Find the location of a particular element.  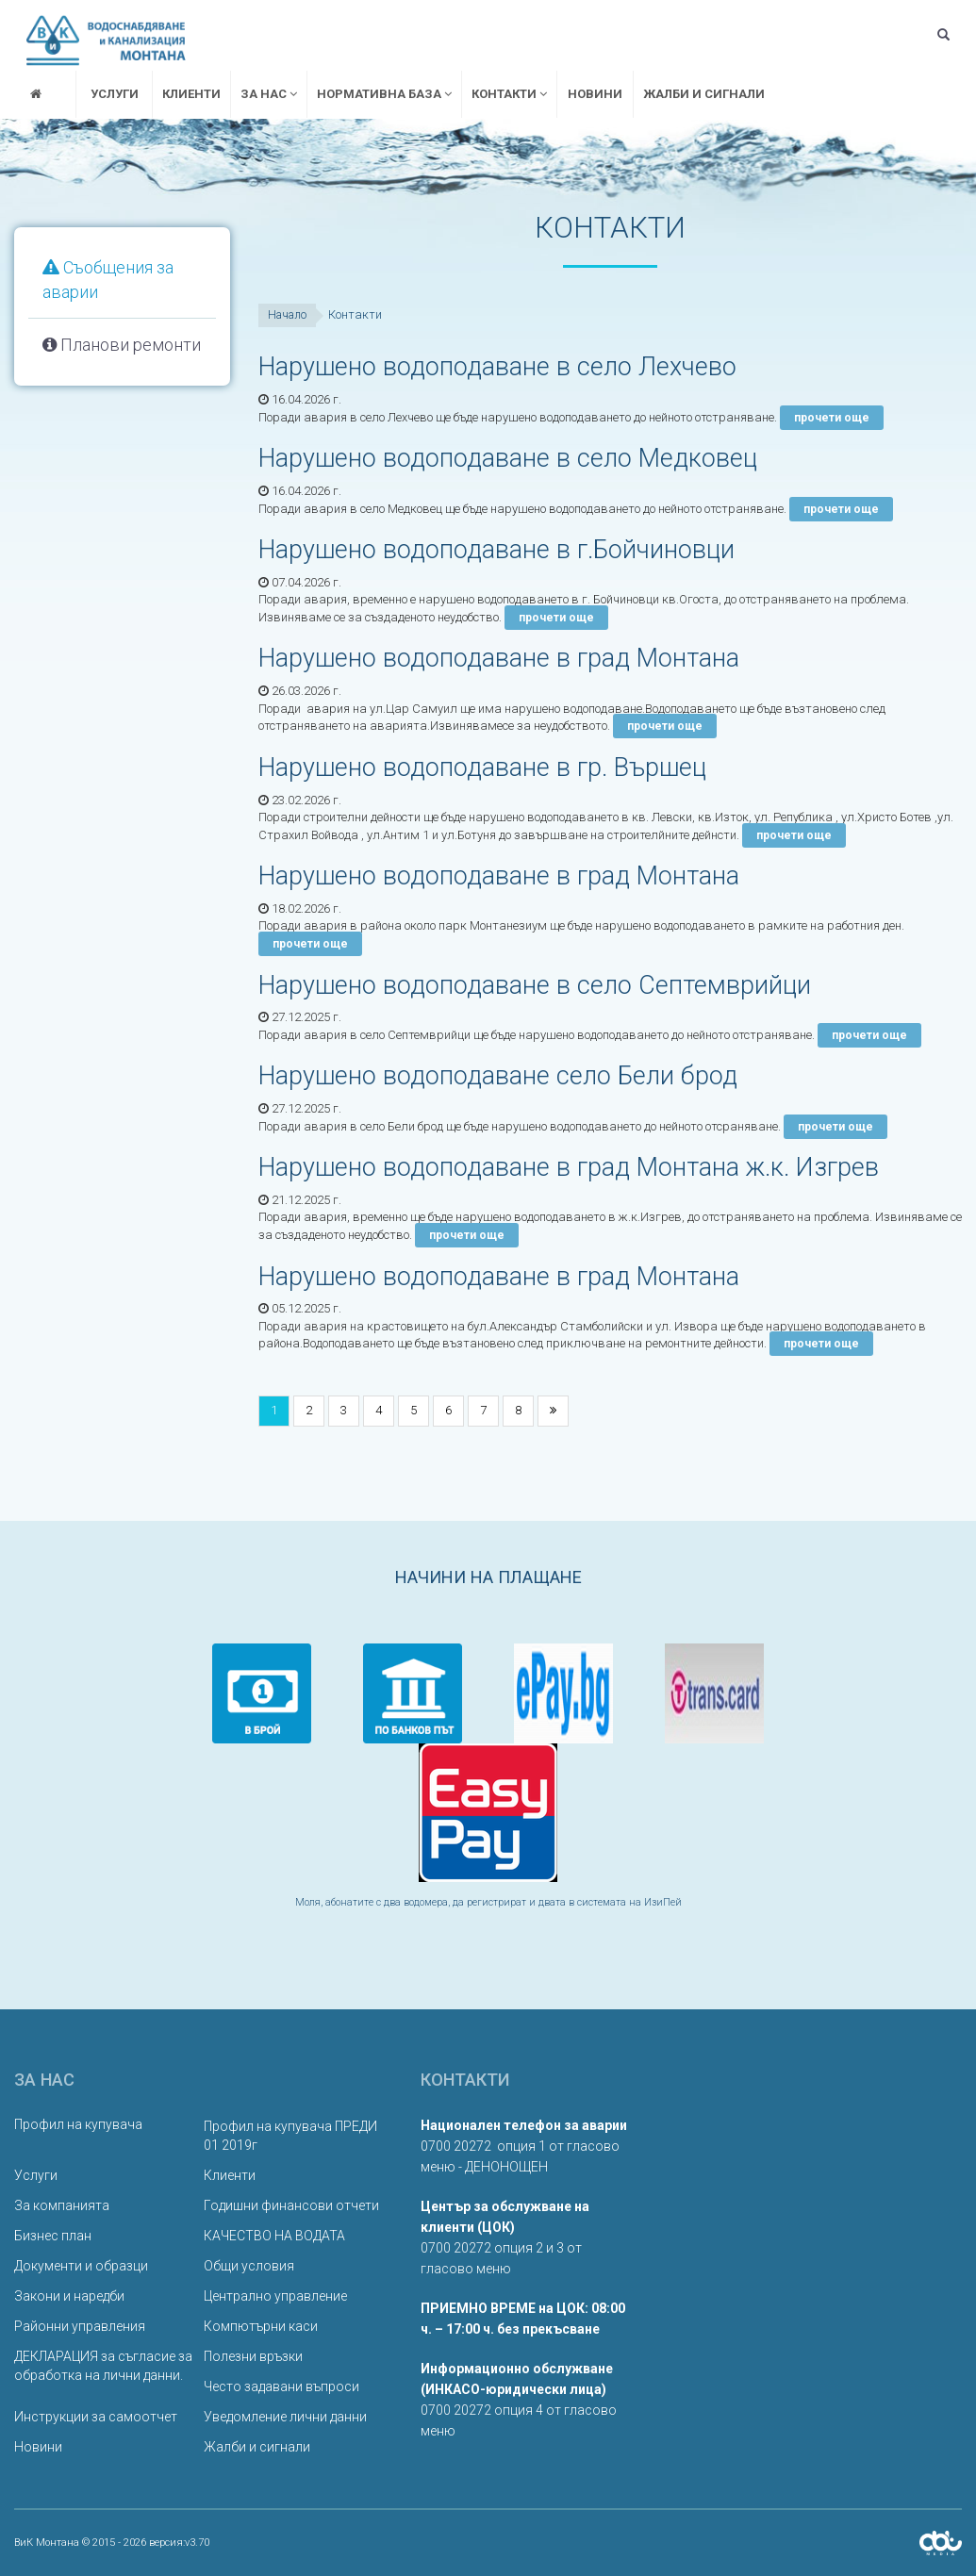

Услуги is located at coordinates (115, 94).